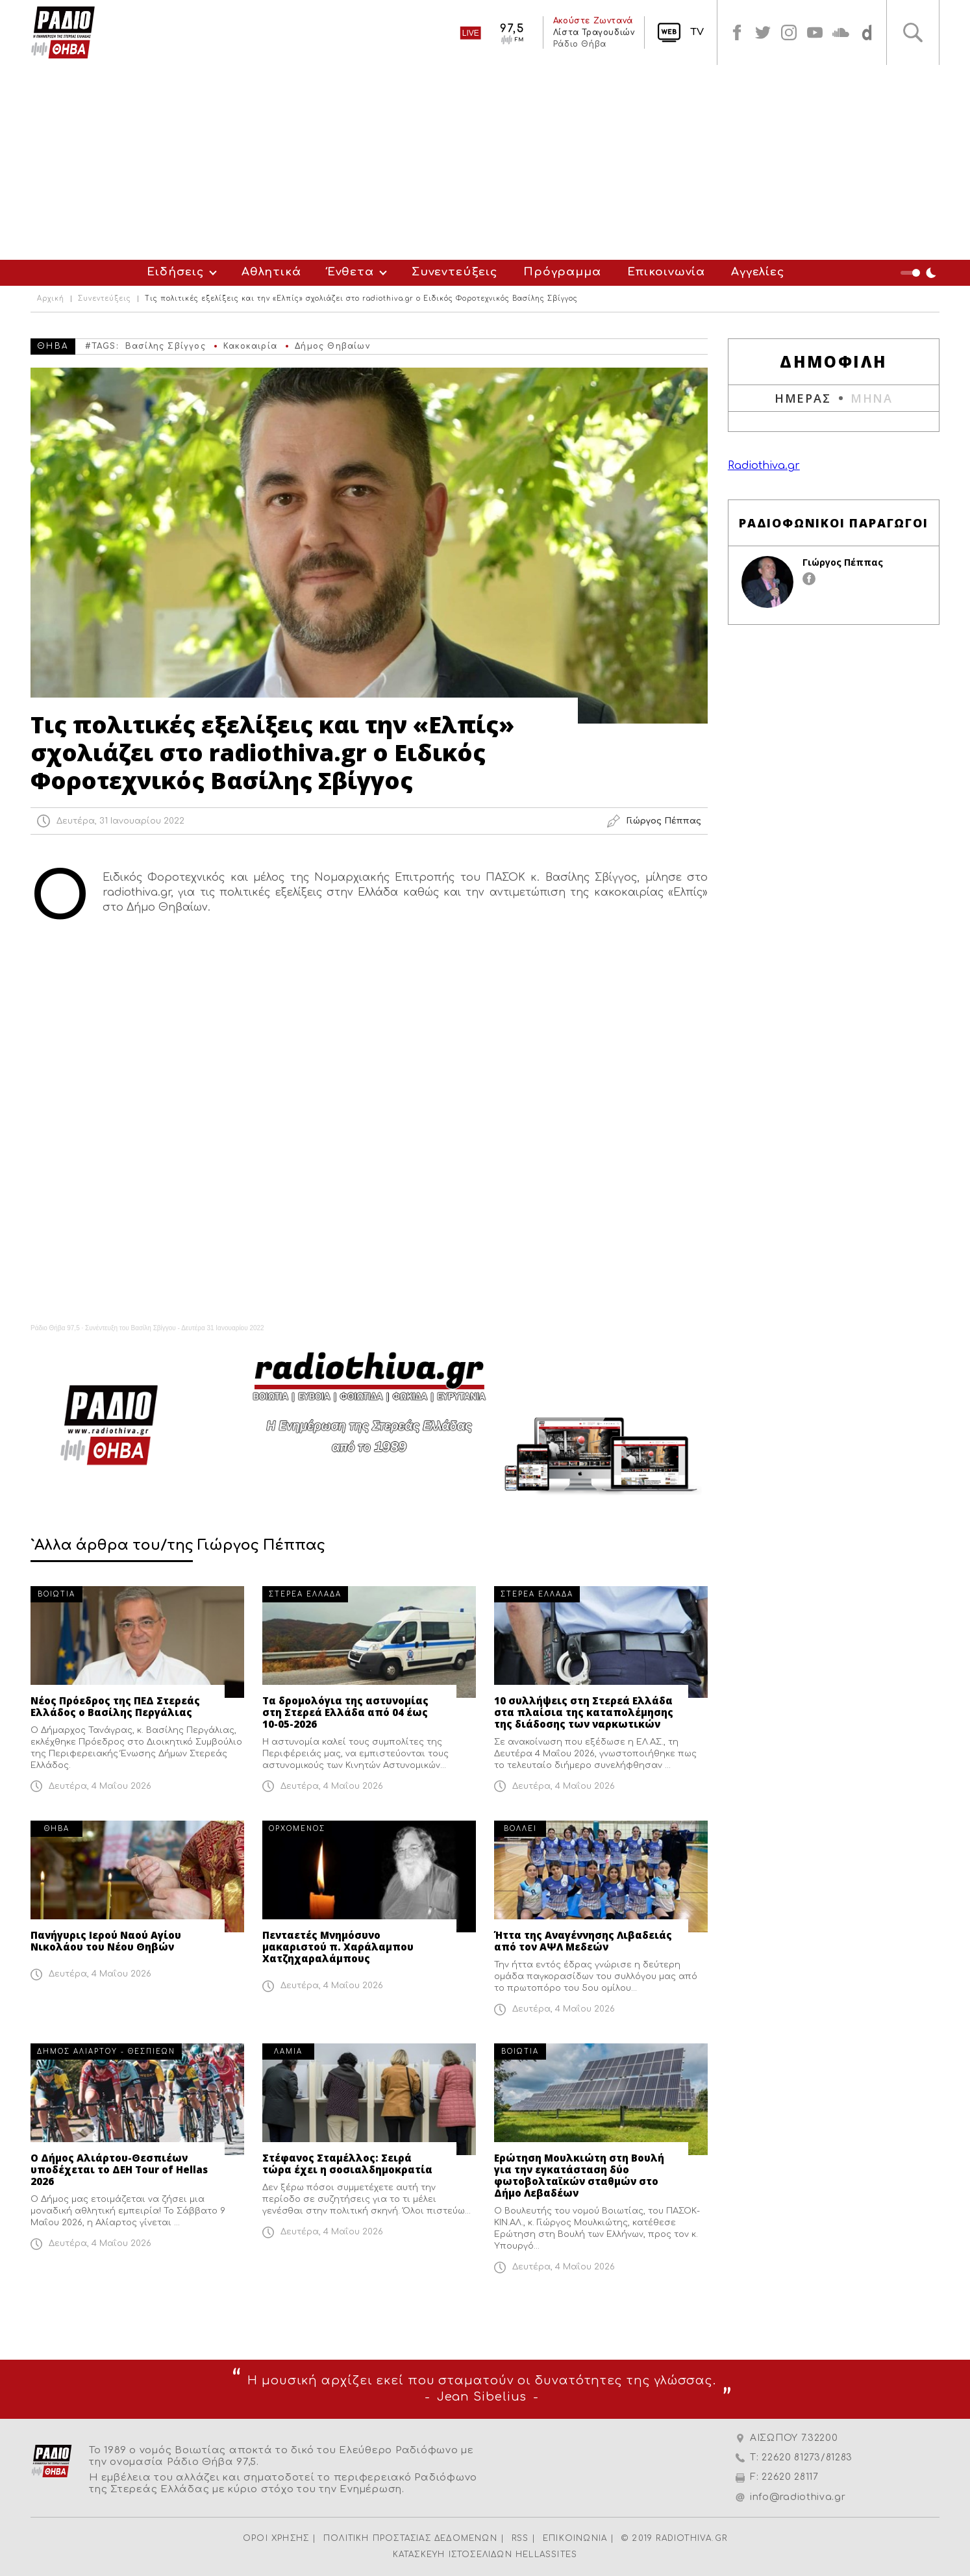 The image size is (970, 2576). I want to click on Κακοκαιρία, so click(250, 346).